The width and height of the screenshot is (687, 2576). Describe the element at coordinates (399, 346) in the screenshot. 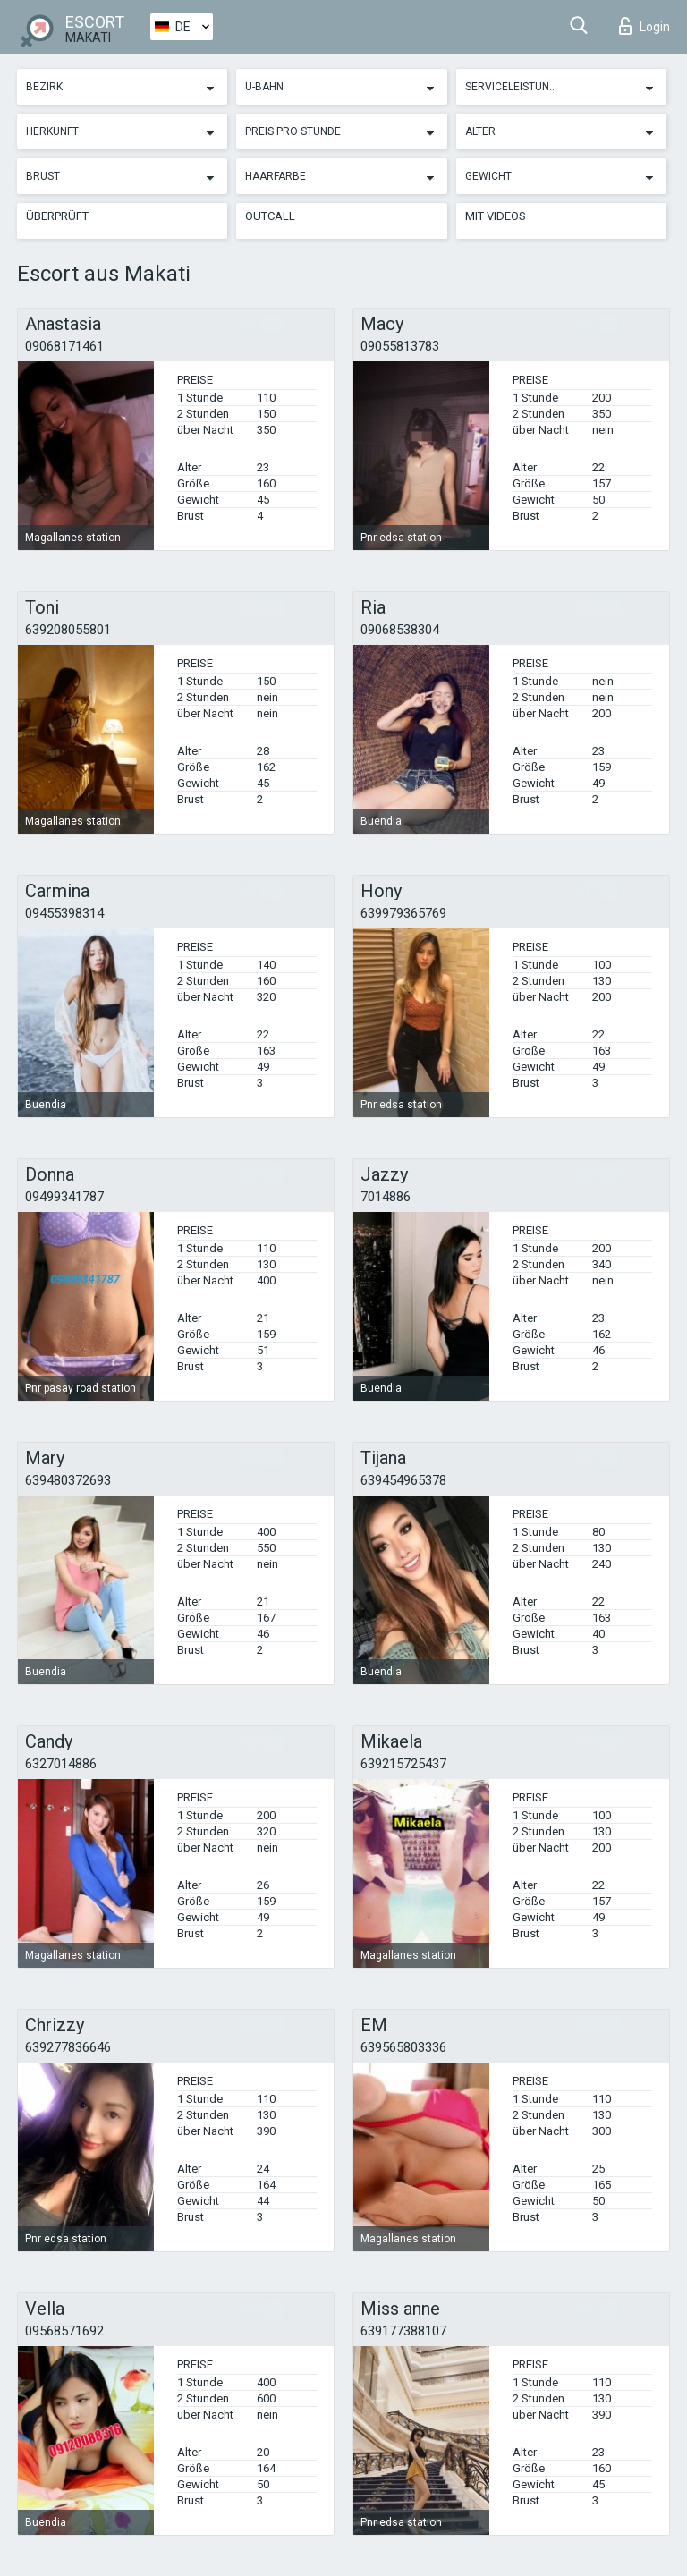

I see `09055813783` at that location.